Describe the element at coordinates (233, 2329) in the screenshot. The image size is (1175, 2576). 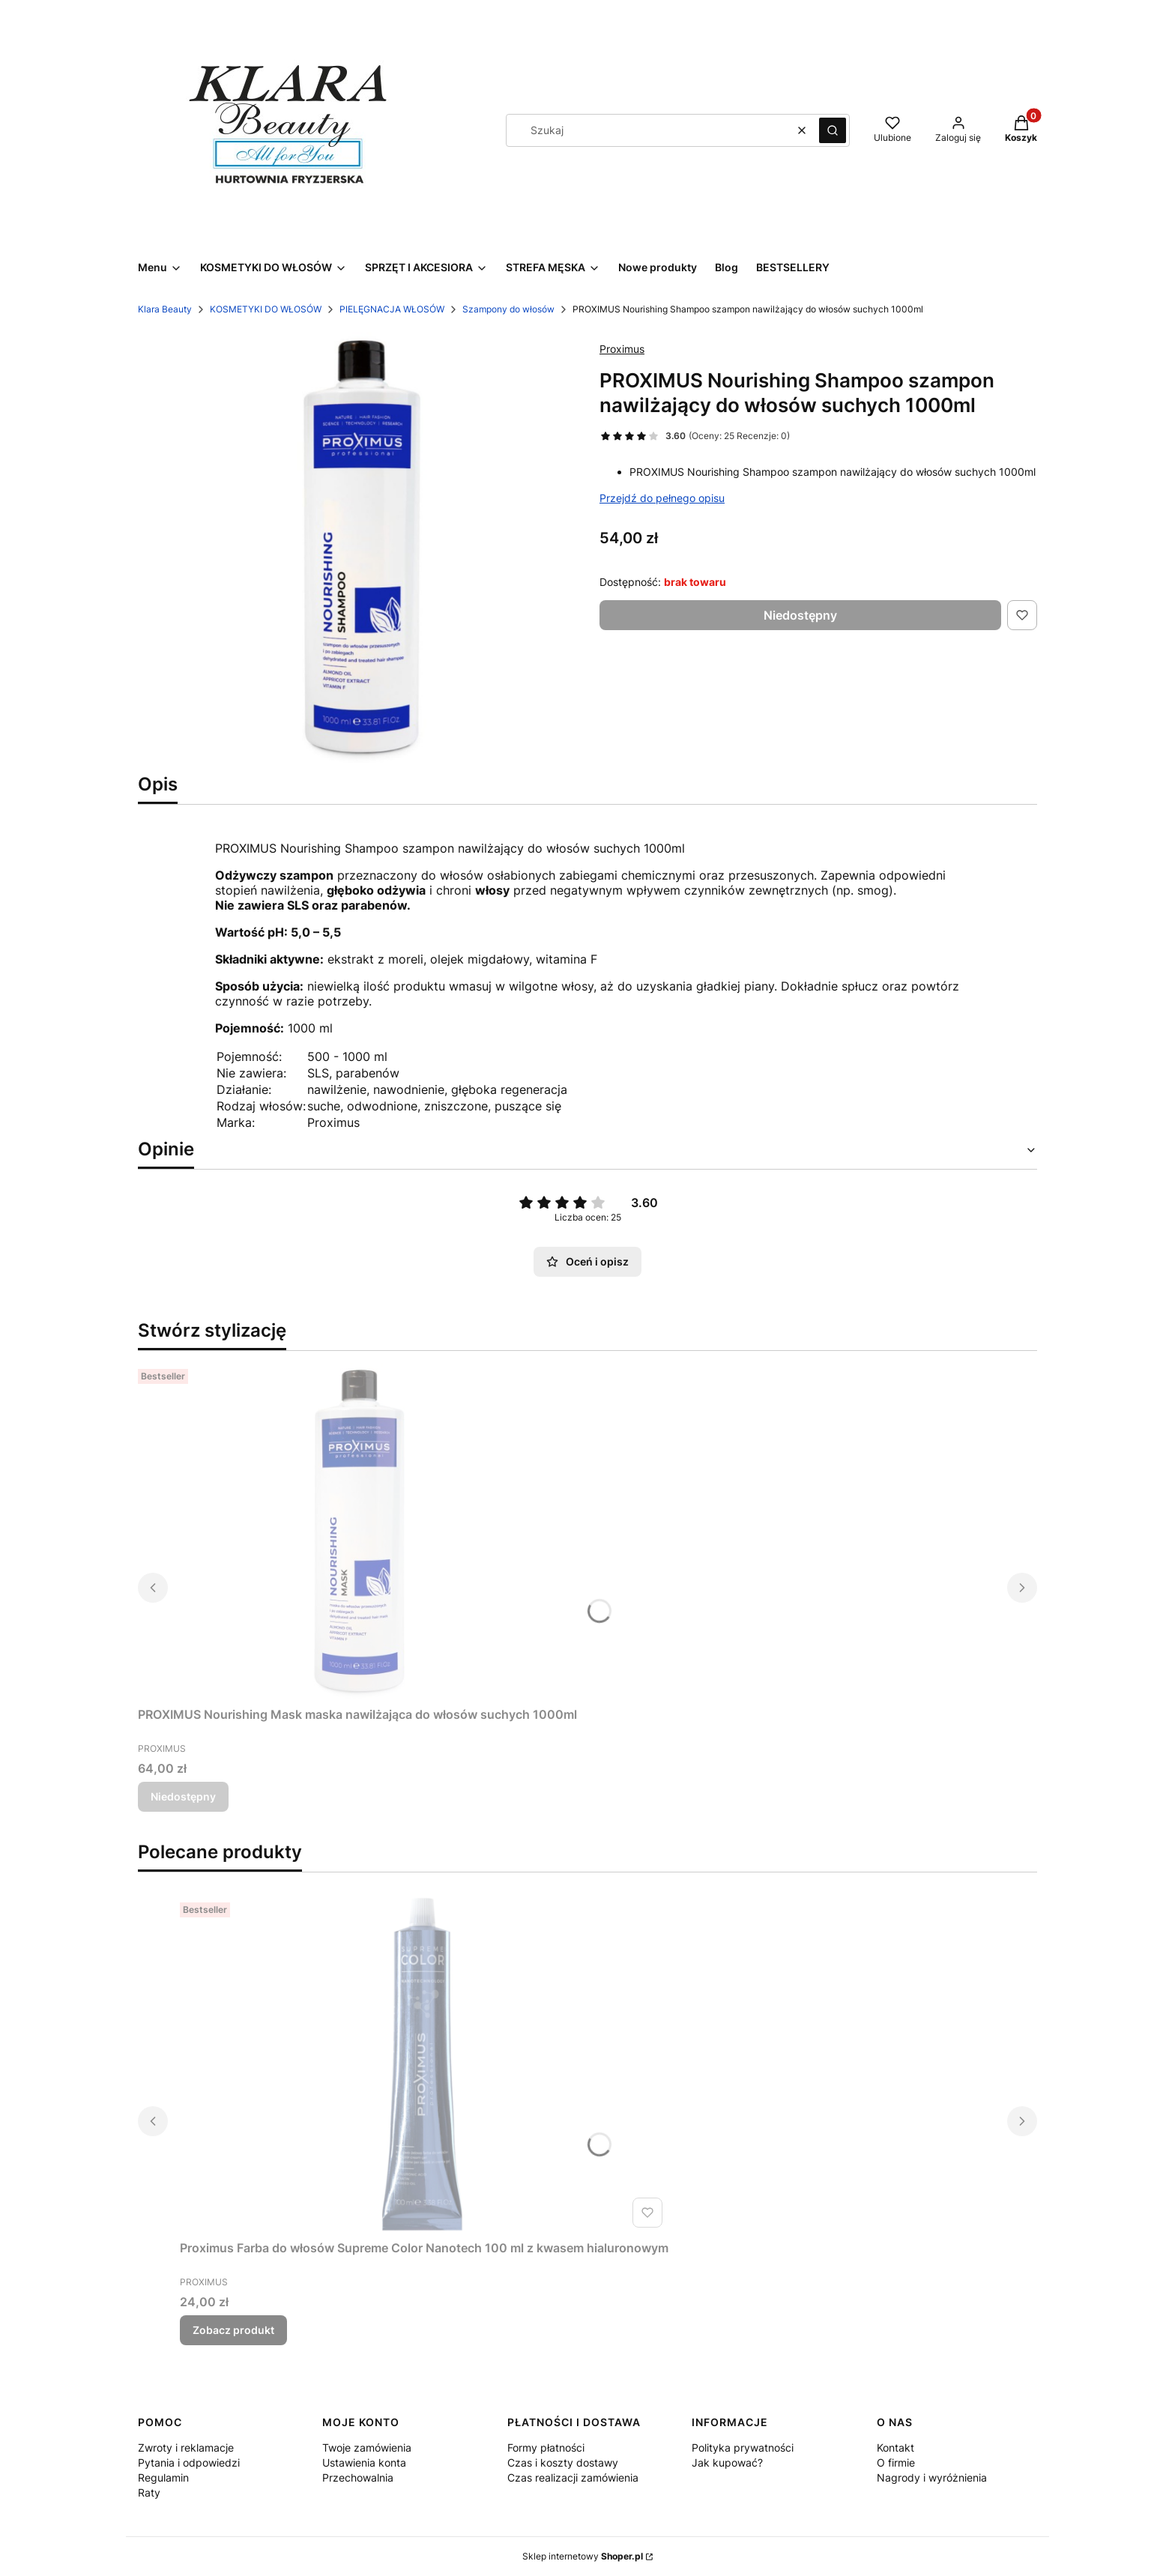
I see `Zobacz produkt [Zobacz produkt Proximus Farba do włosów Supreme Color Nanotech 100 ml z kwasem hialuronowym]` at that location.